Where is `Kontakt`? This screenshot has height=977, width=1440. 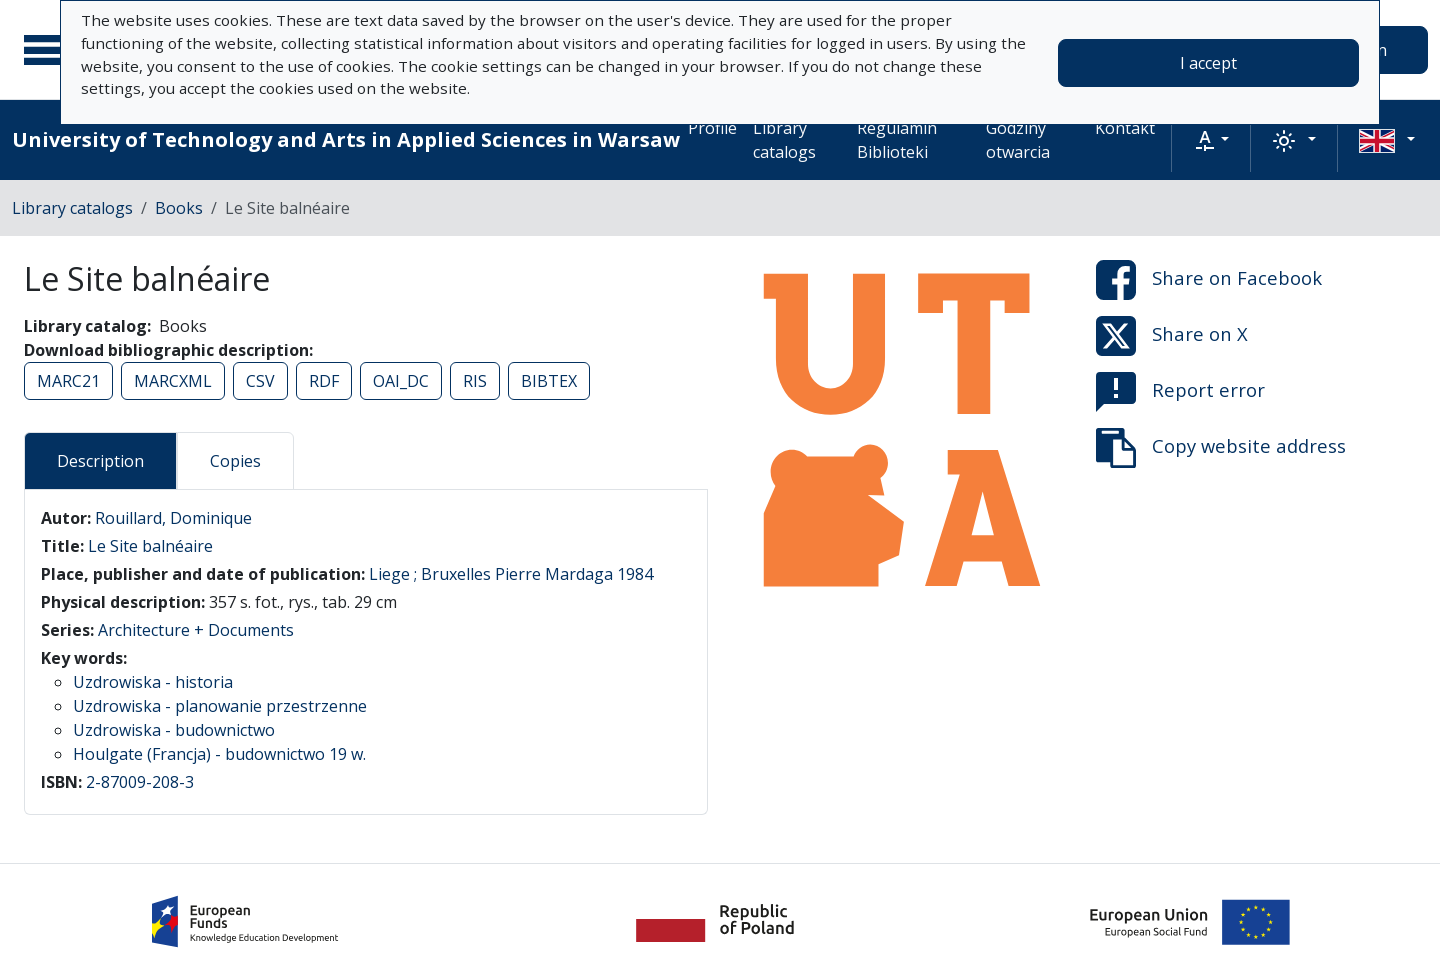 Kontakt is located at coordinates (1125, 128).